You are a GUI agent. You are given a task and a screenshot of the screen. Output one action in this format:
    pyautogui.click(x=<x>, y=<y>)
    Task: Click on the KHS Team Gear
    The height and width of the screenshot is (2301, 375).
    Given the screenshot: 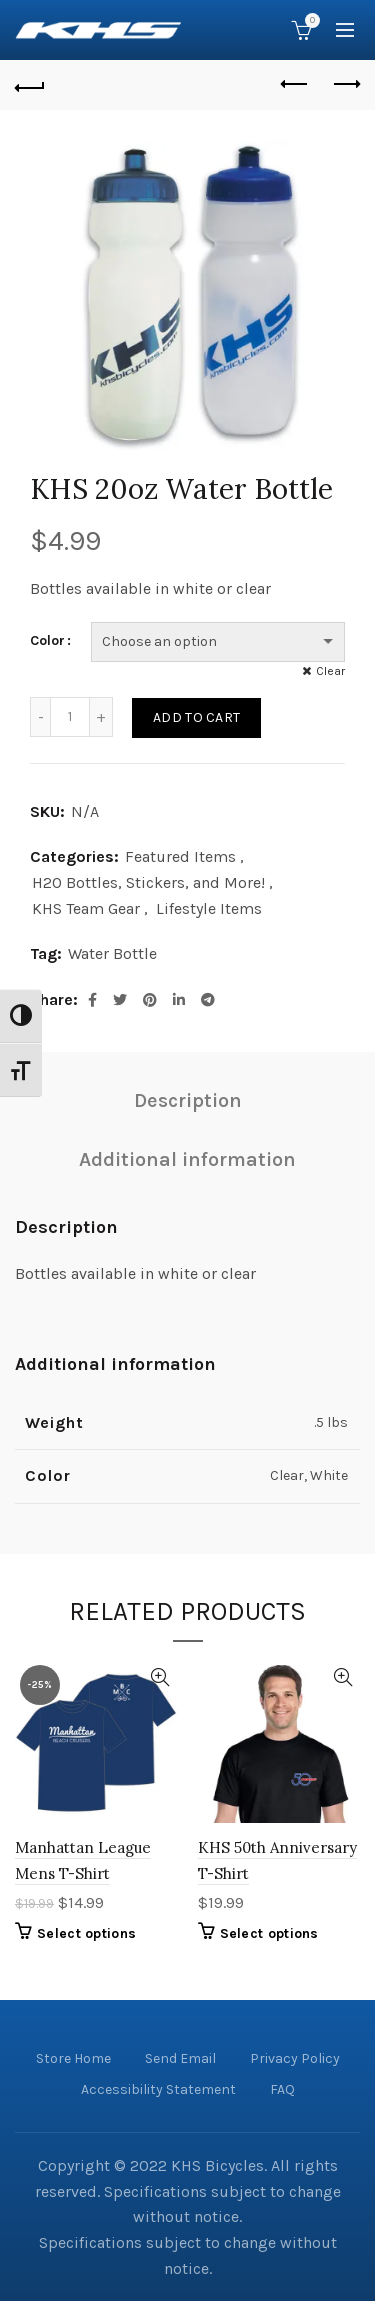 What is the action you would take?
    pyautogui.click(x=86, y=908)
    